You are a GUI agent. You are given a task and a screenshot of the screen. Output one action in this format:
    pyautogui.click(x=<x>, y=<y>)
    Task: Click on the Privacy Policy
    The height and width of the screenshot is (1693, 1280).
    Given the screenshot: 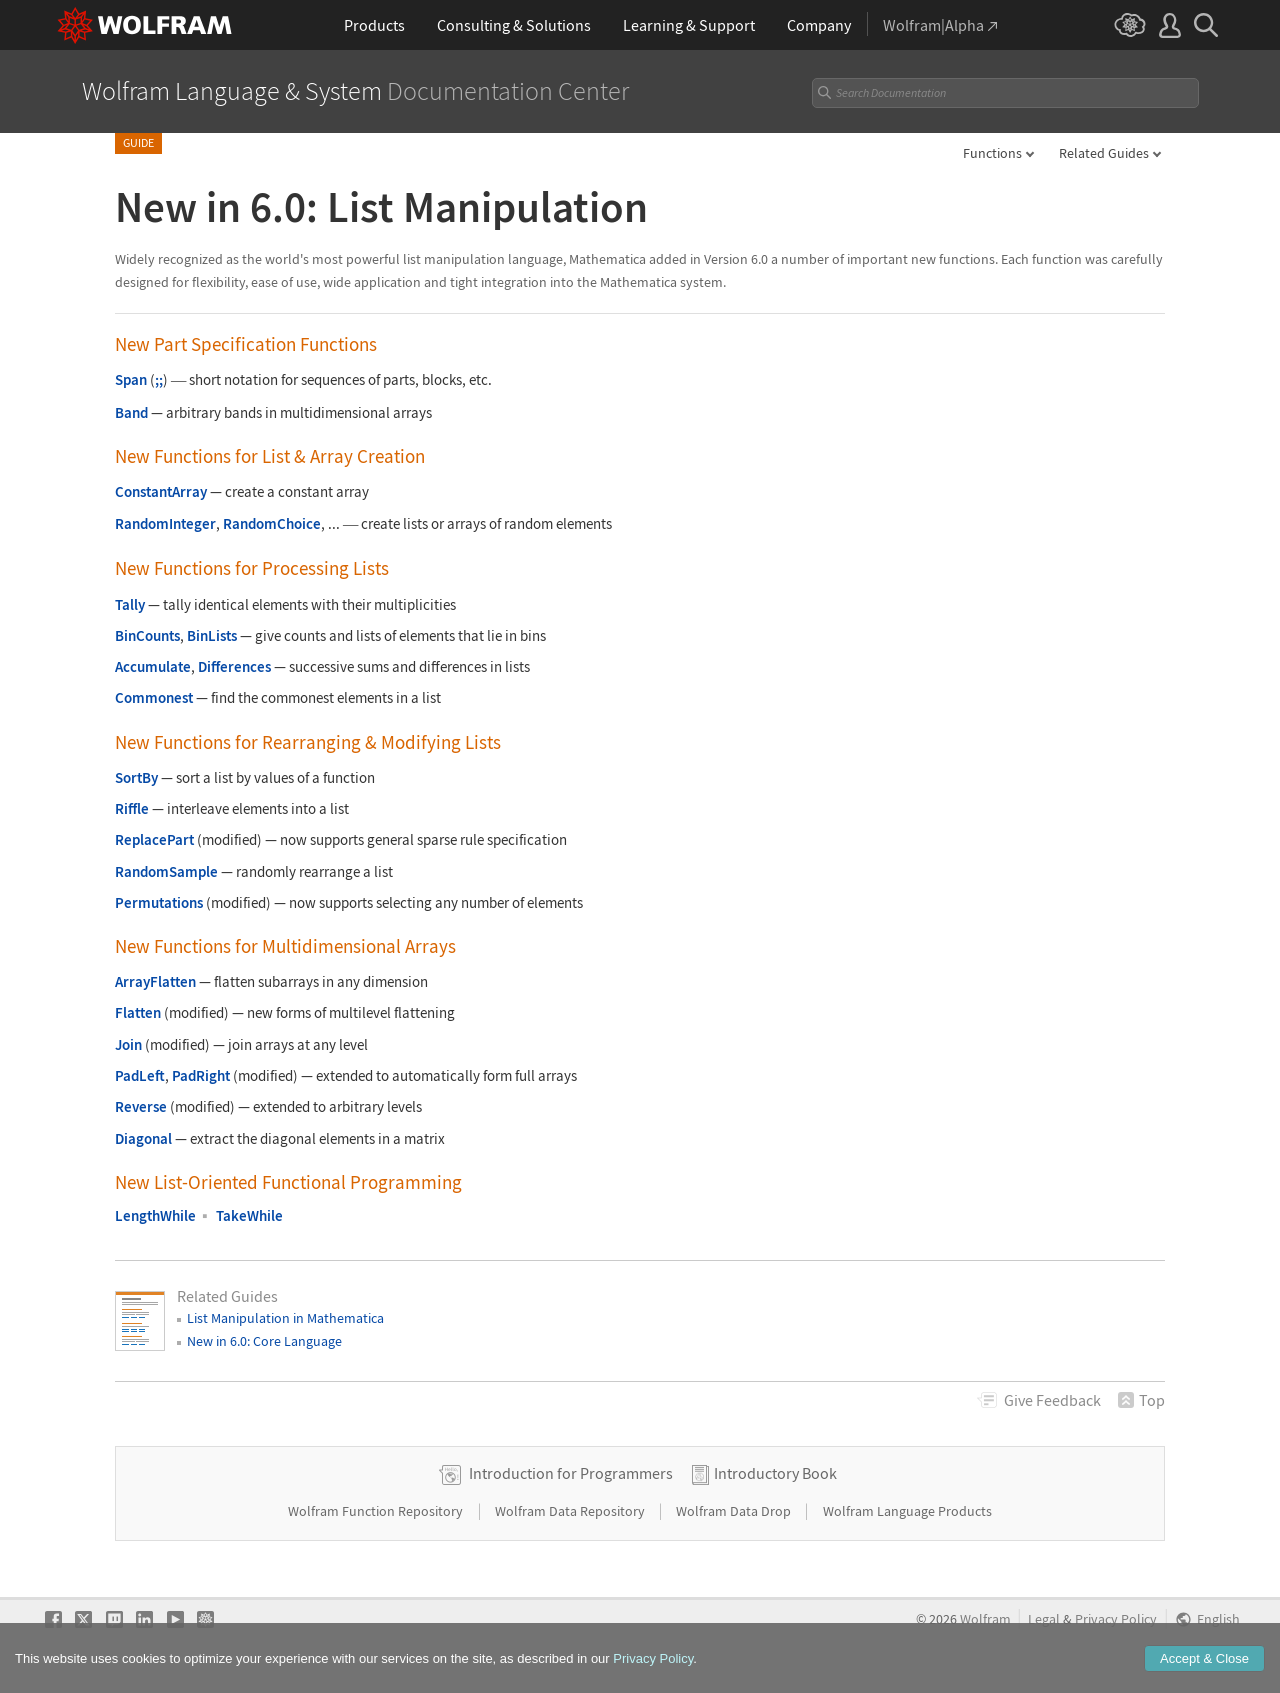 What is the action you would take?
    pyautogui.click(x=1116, y=1619)
    